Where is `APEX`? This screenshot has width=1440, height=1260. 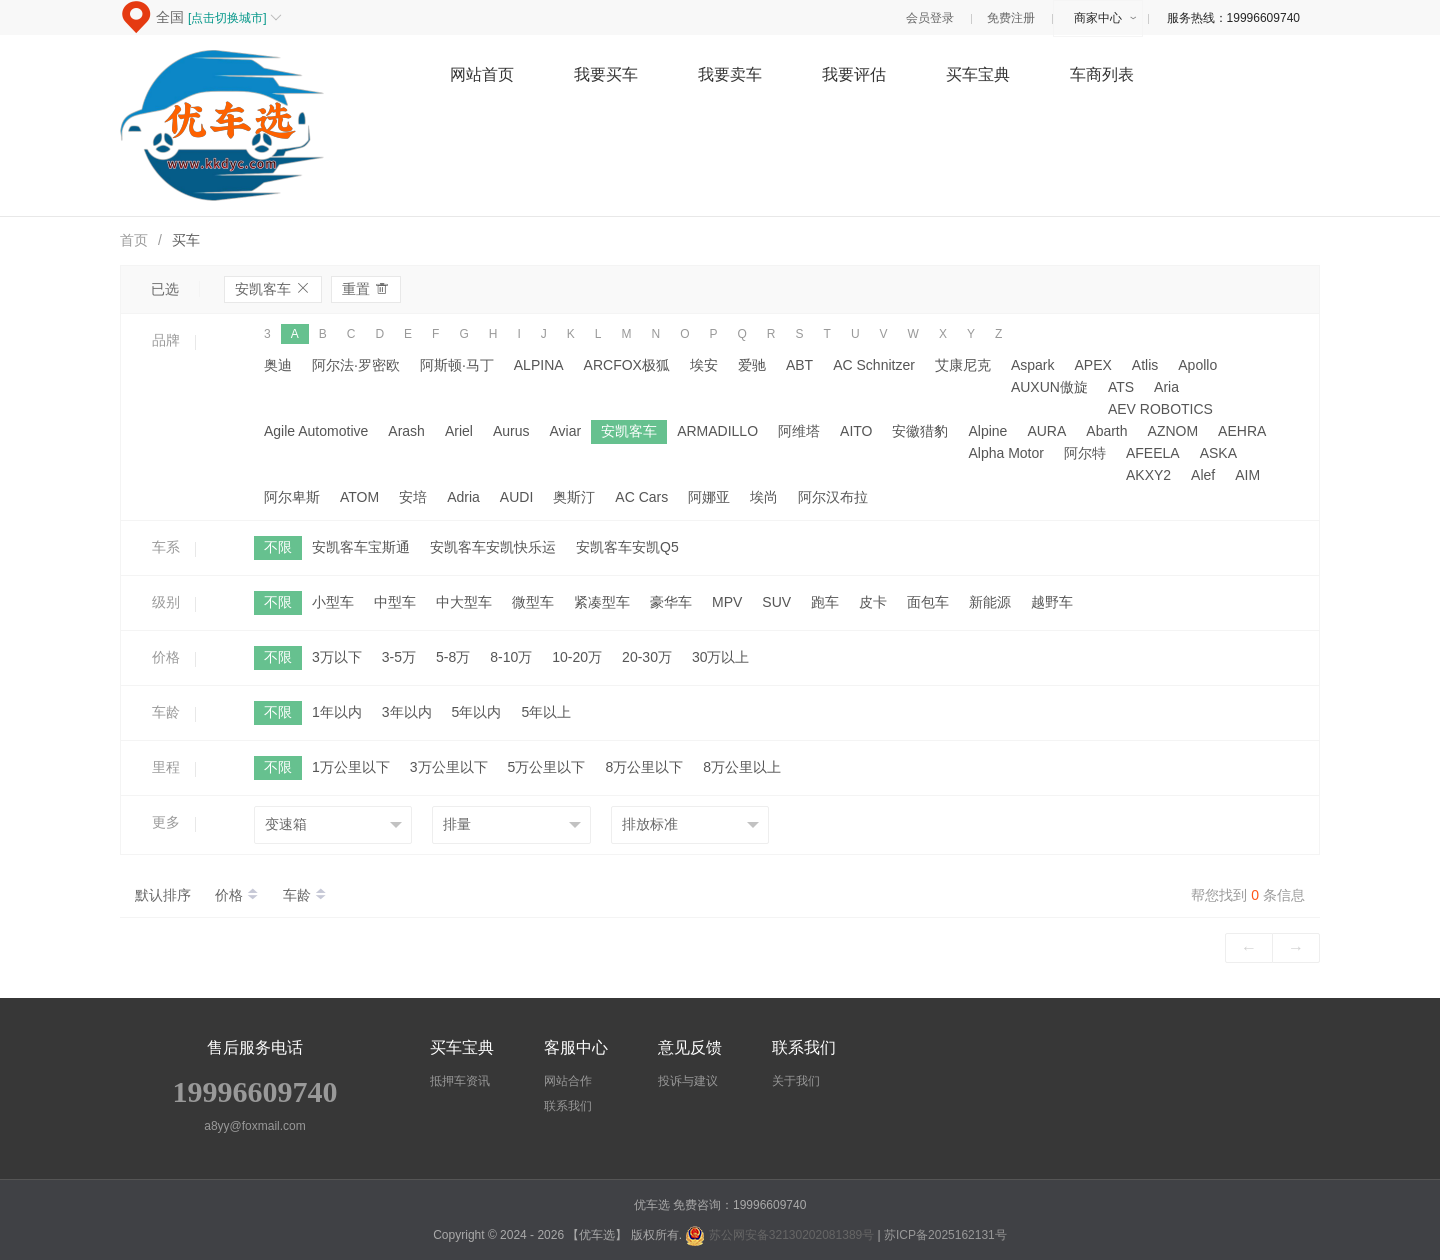 APEX is located at coordinates (1092, 365).